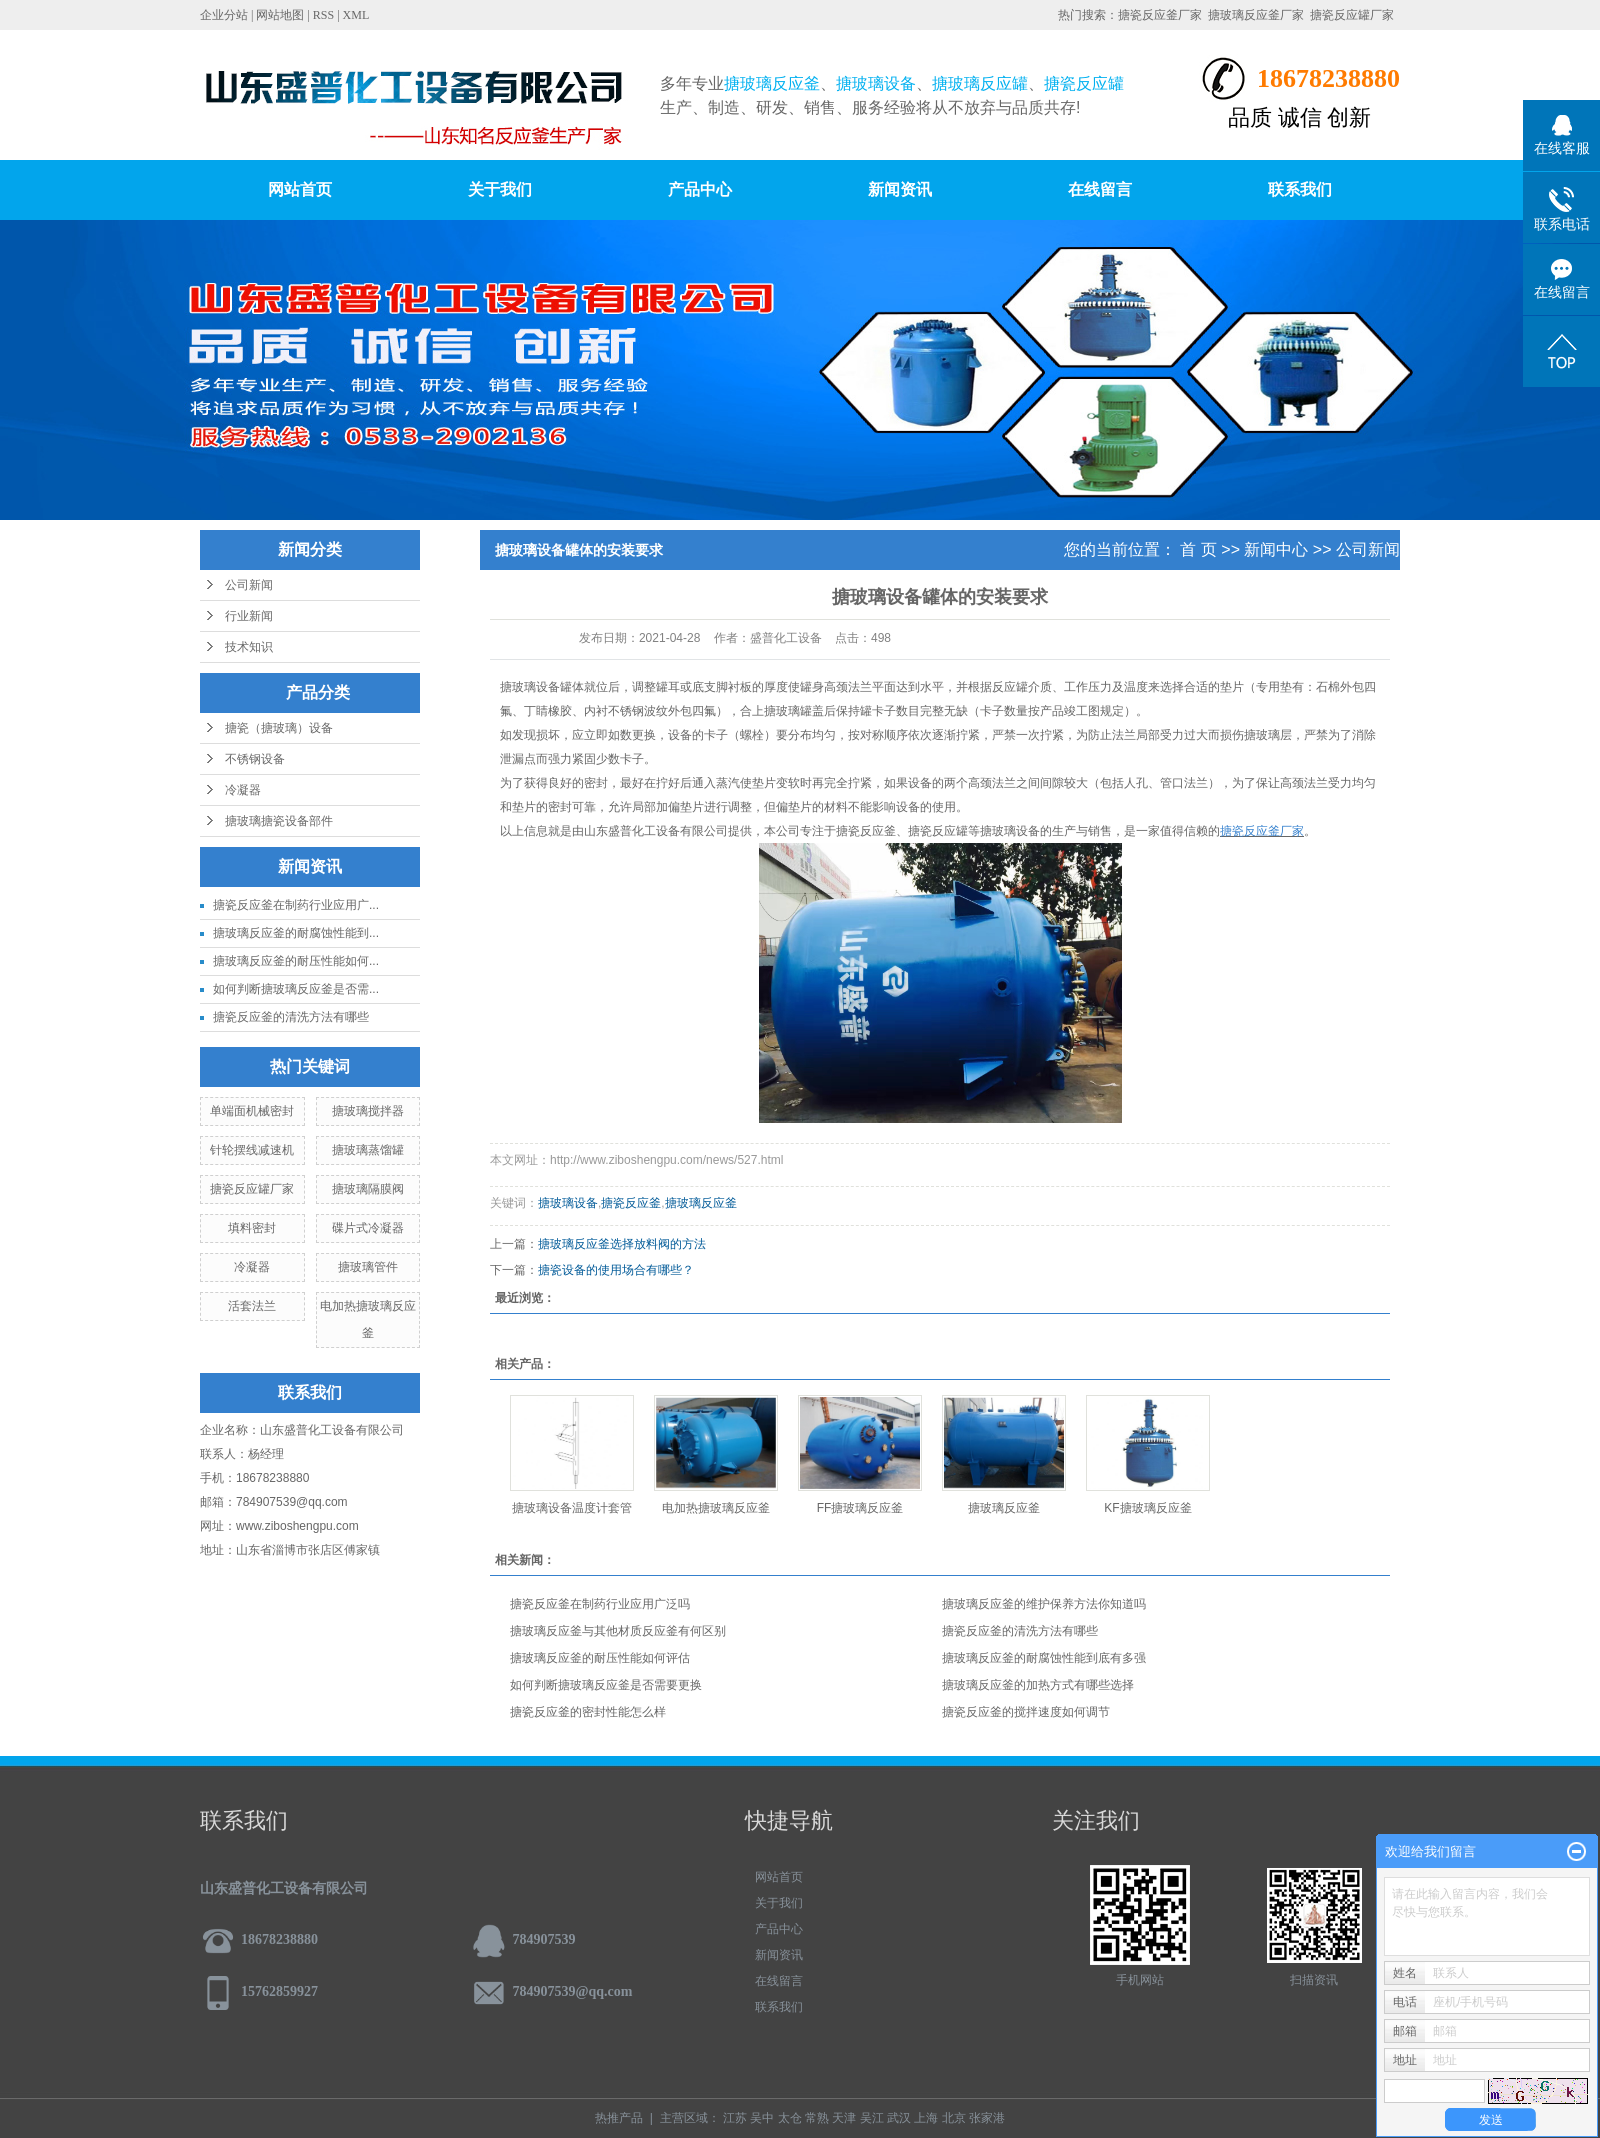 This screenshot has height=2138, width=1600. Describe the element at coordinates (368, 1228) in the screenshot. I see `碟片式冷凝器` at that location.